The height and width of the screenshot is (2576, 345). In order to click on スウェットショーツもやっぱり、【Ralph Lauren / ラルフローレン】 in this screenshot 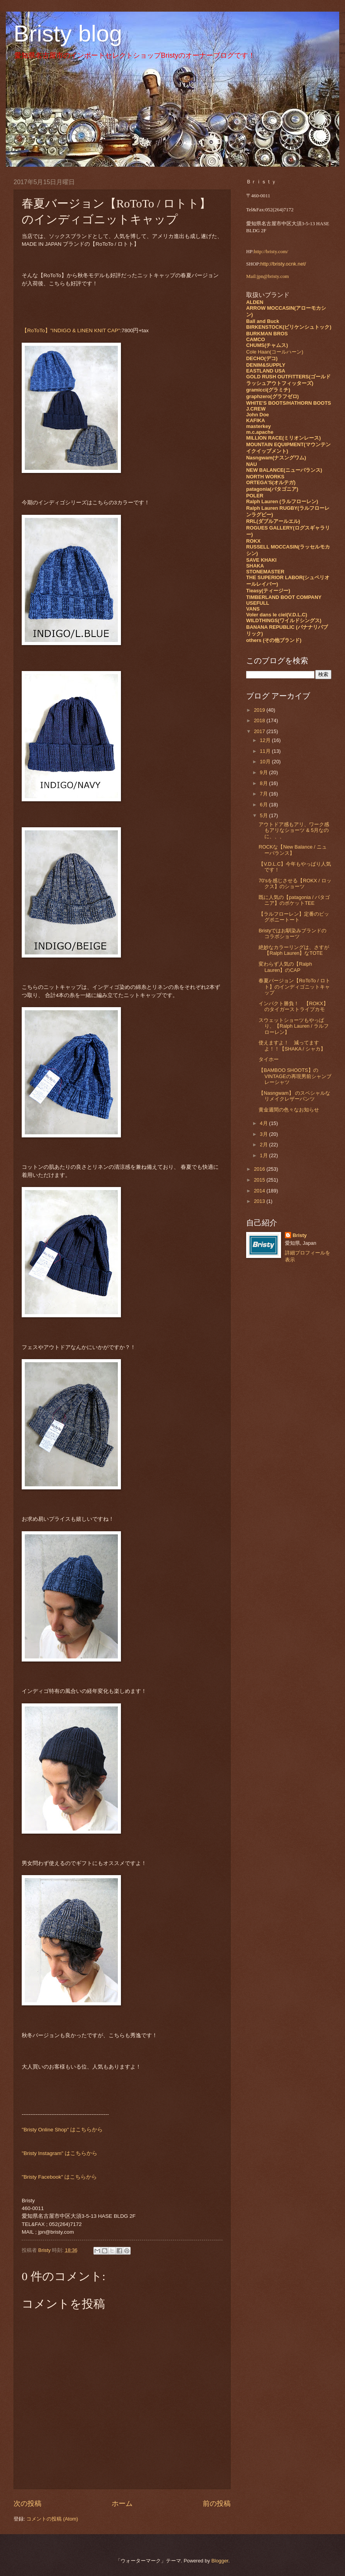, I will do `click(294, 1026)`.